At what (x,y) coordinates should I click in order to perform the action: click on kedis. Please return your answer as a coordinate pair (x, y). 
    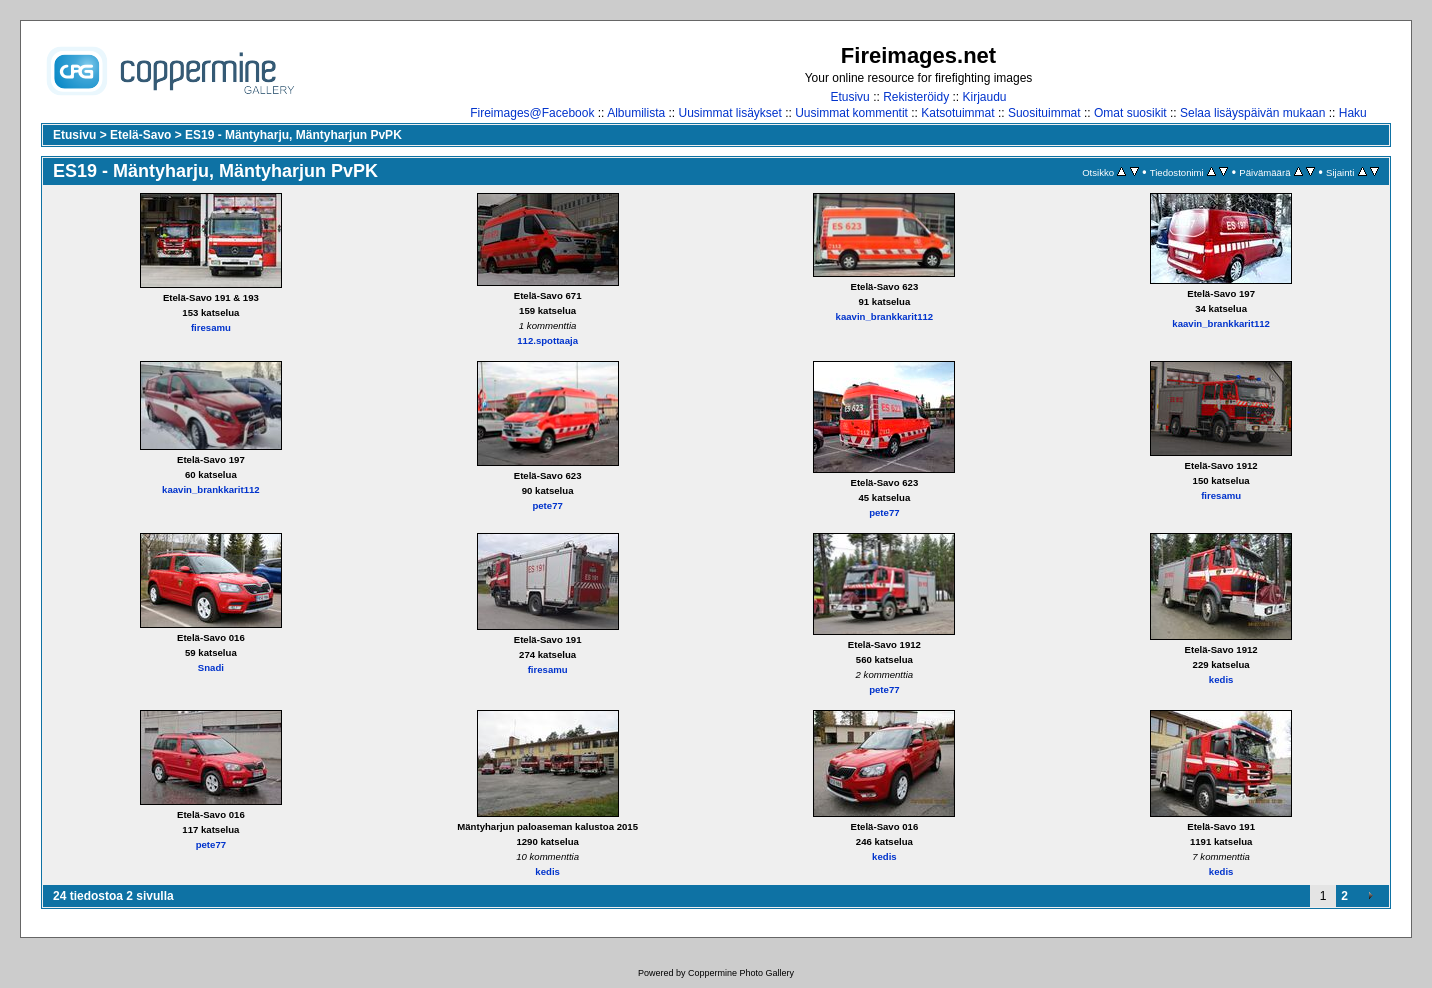
    Looking at the image, I should click on (1221, 679).